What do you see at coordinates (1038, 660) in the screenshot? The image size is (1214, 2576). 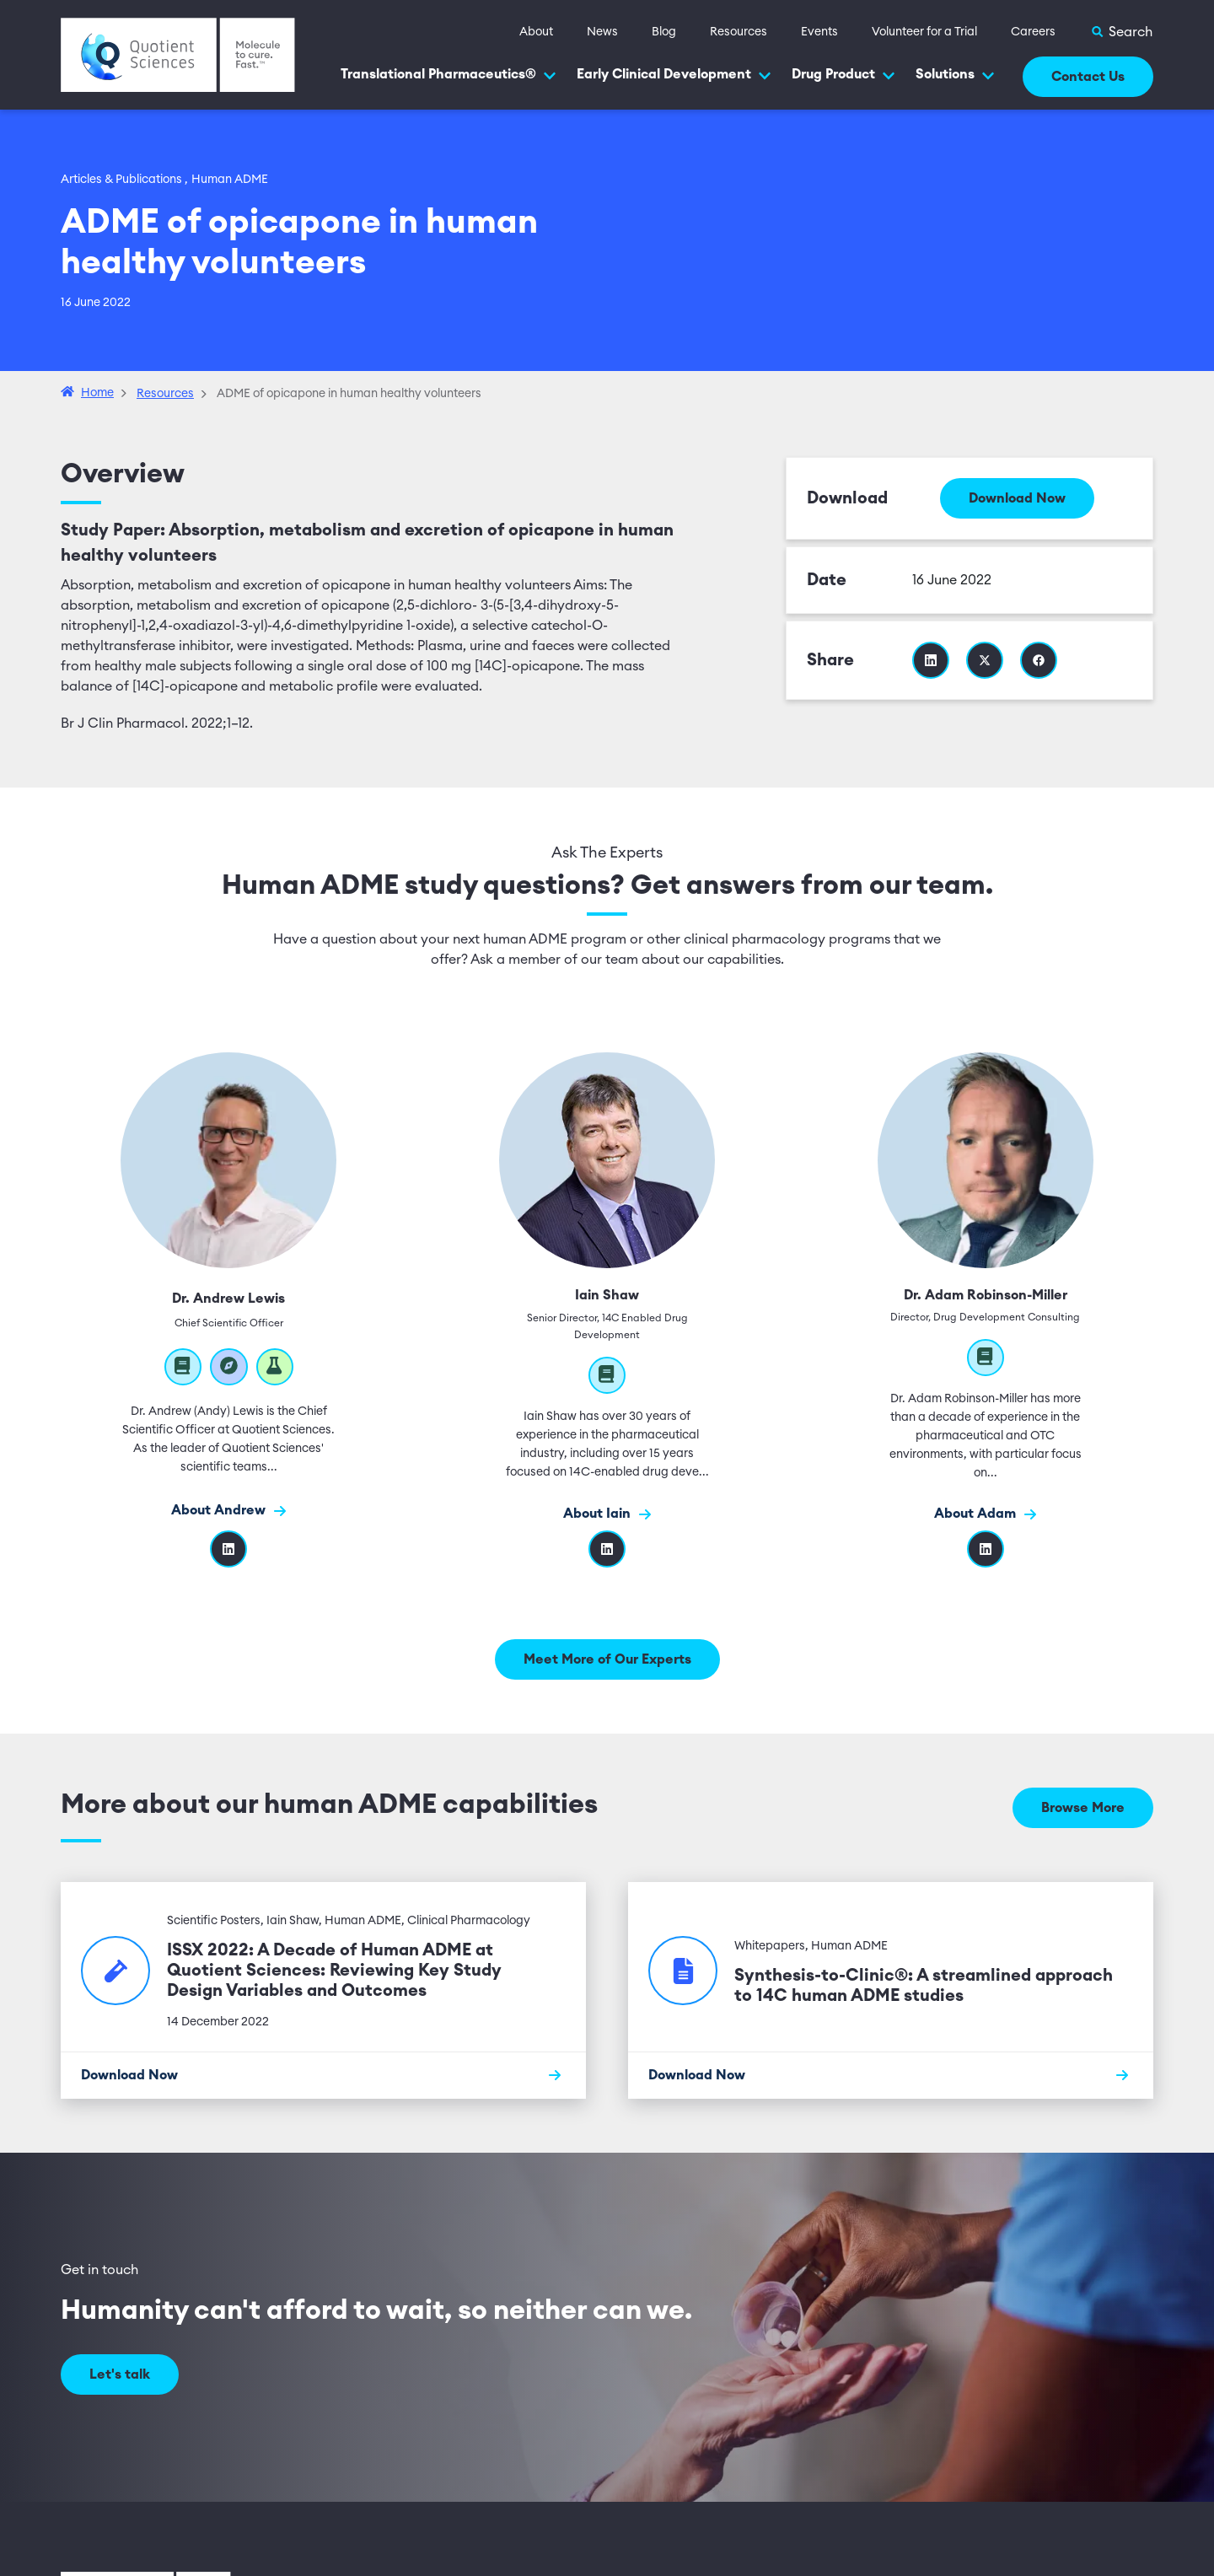 I see `[Share this resource on Facebook]` at bounding box center [1038, 660].